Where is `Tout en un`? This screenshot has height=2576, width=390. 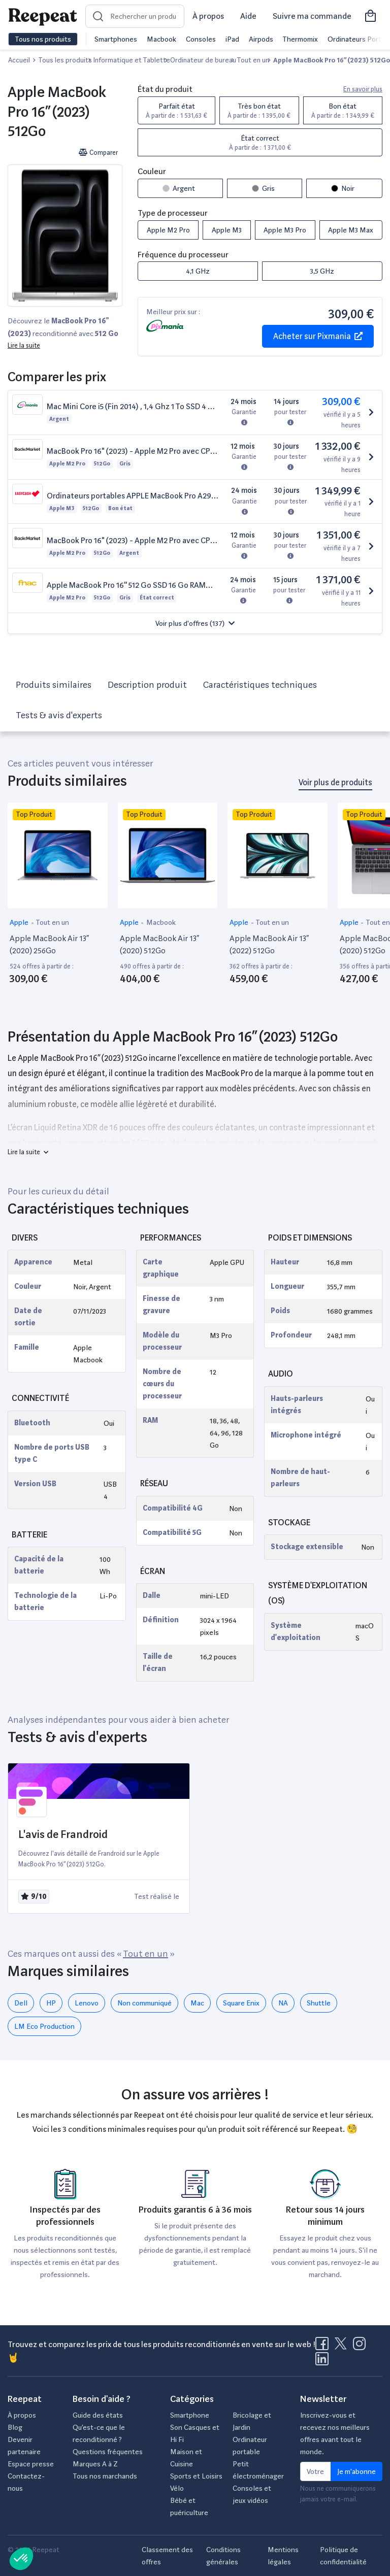 Tout en un is located at coordinates (52, 922).